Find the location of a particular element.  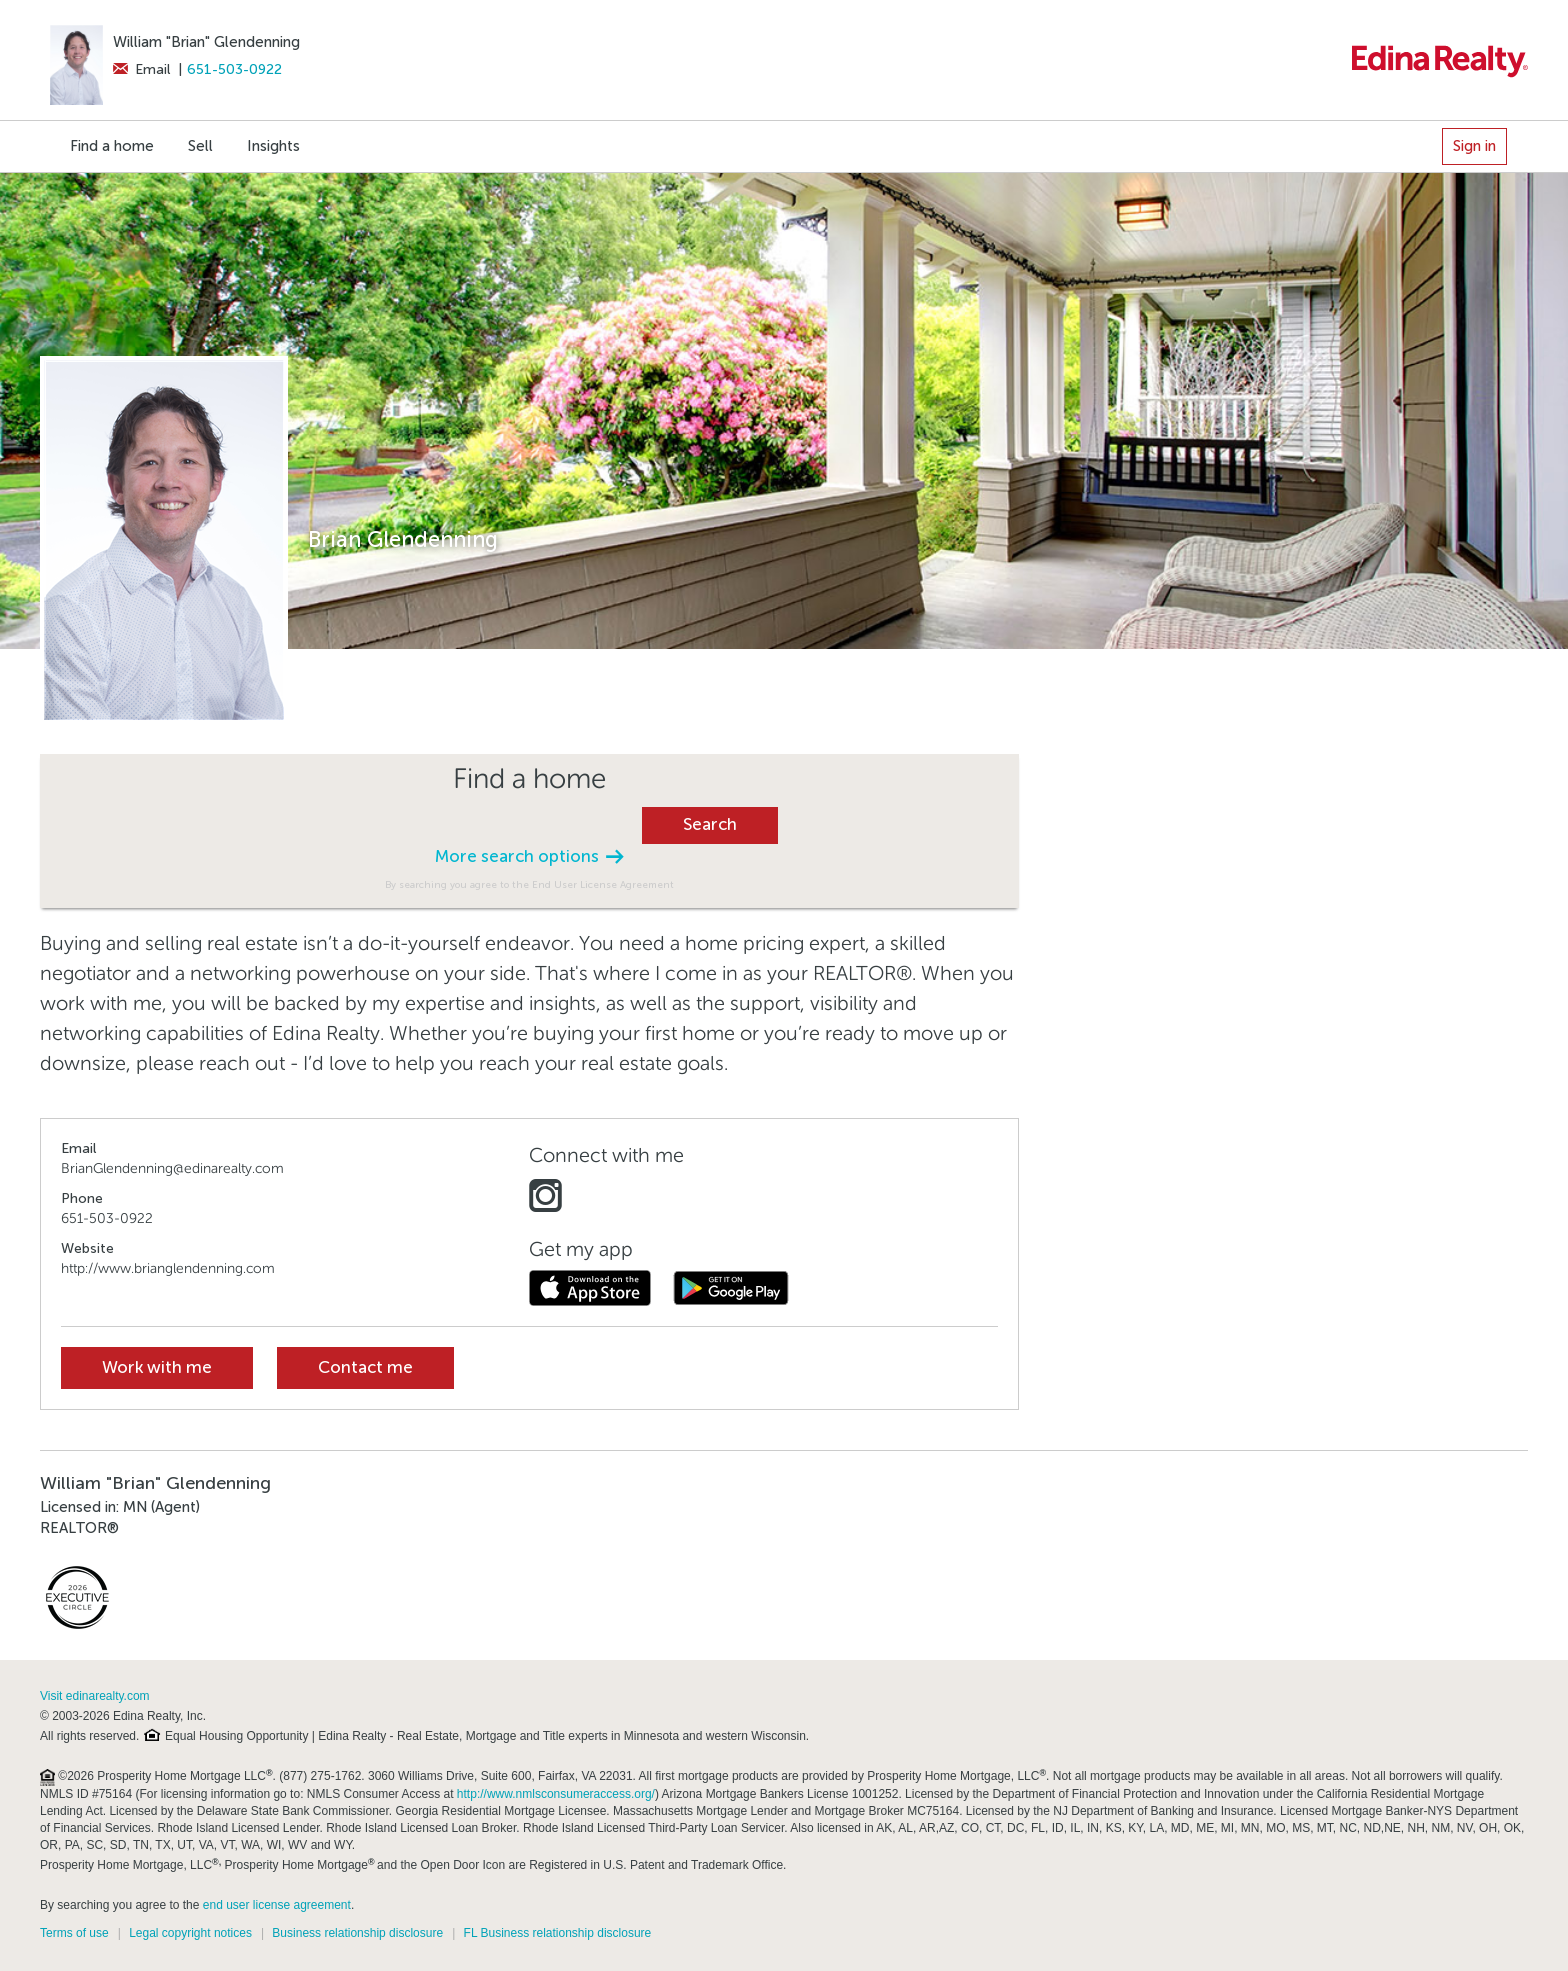

Sign in is located at coordinates (1474, 146).